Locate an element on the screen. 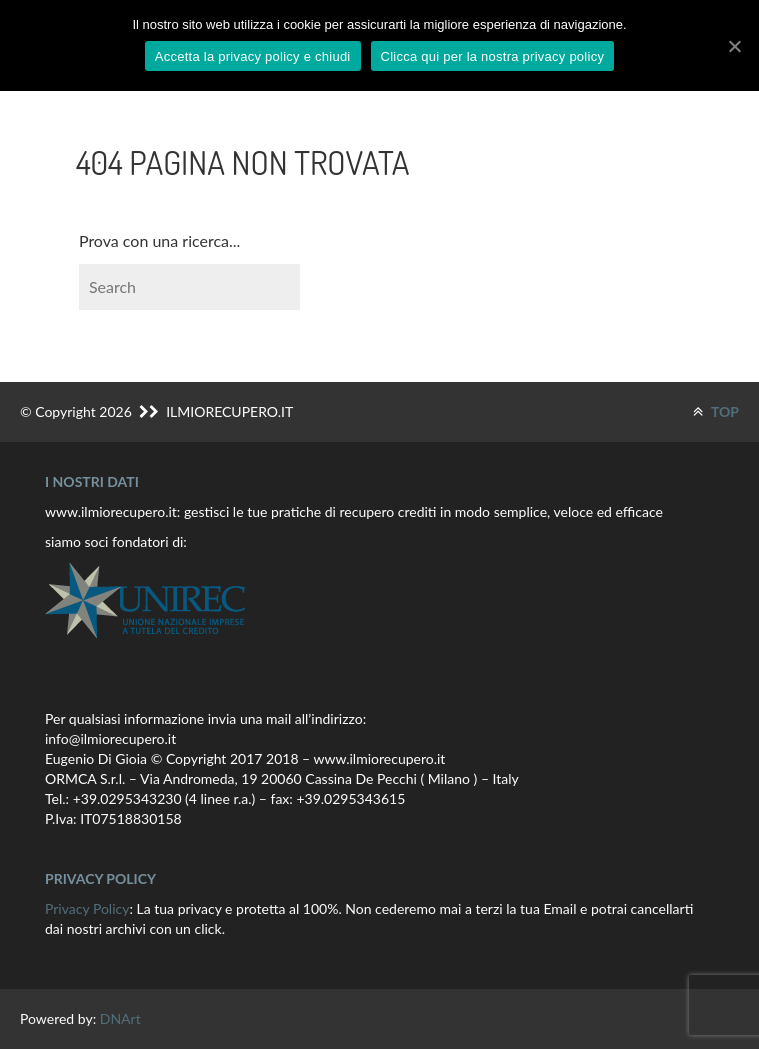 Image resolution: width=759 pixels, height=1049 pixels. [Accetta la privacy policy e chiudi] is located at coordinates (734, 46).